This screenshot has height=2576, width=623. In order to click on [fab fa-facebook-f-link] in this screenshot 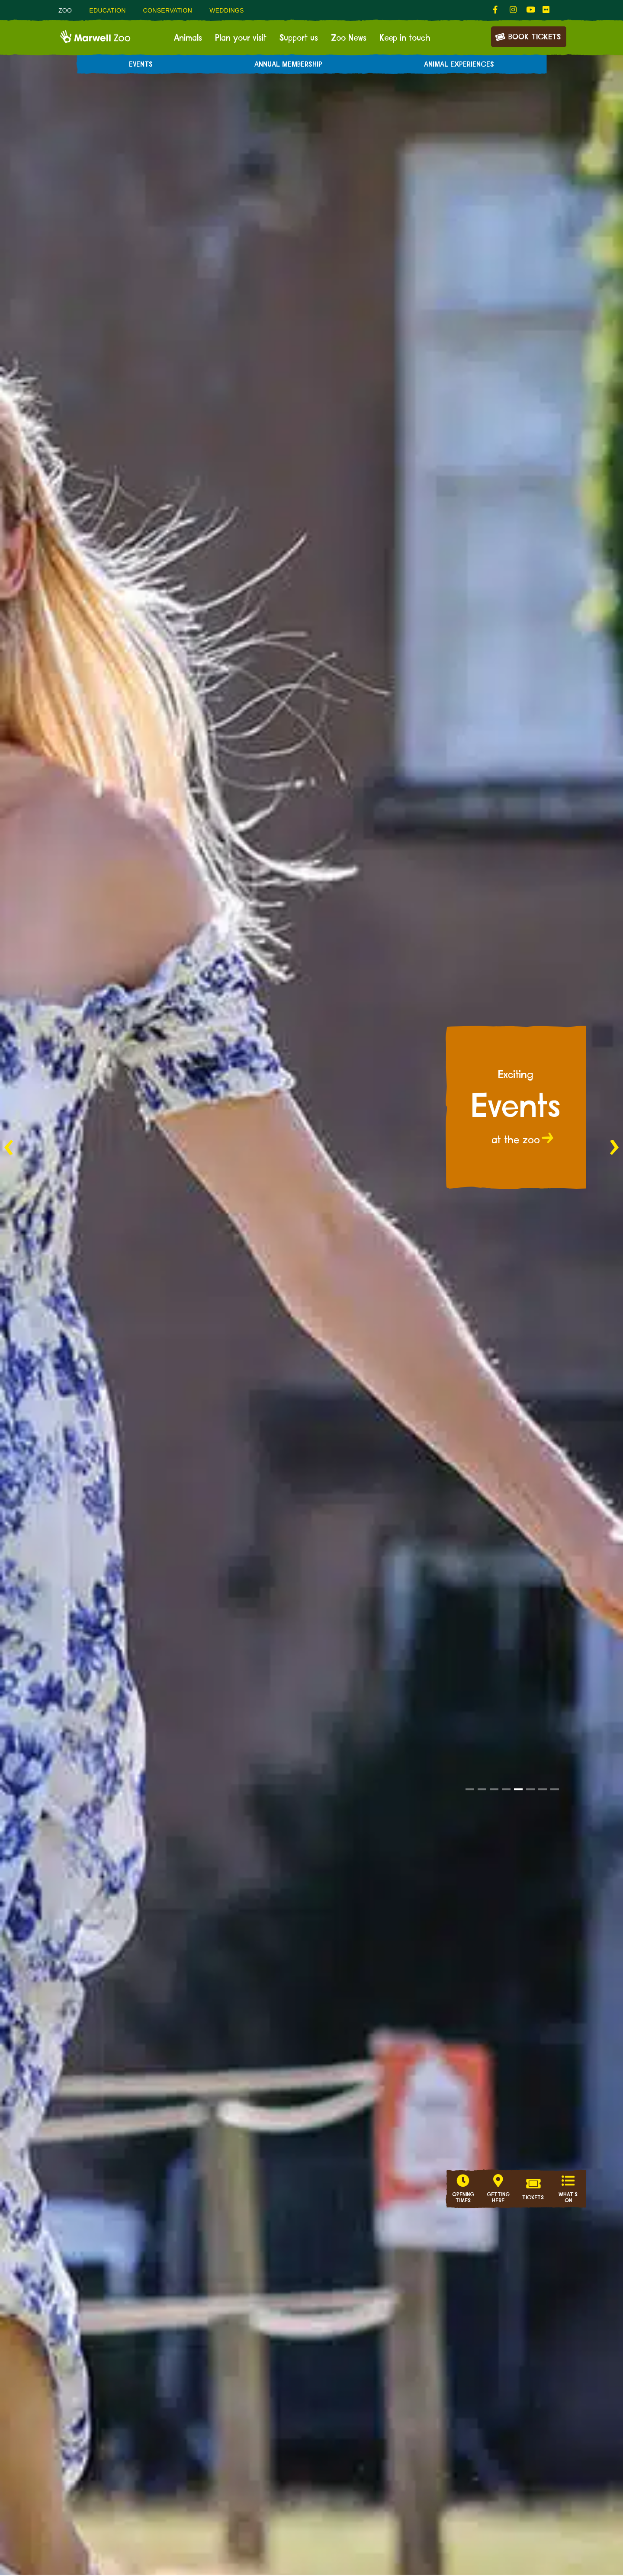, I will do `click(497, 10)`.